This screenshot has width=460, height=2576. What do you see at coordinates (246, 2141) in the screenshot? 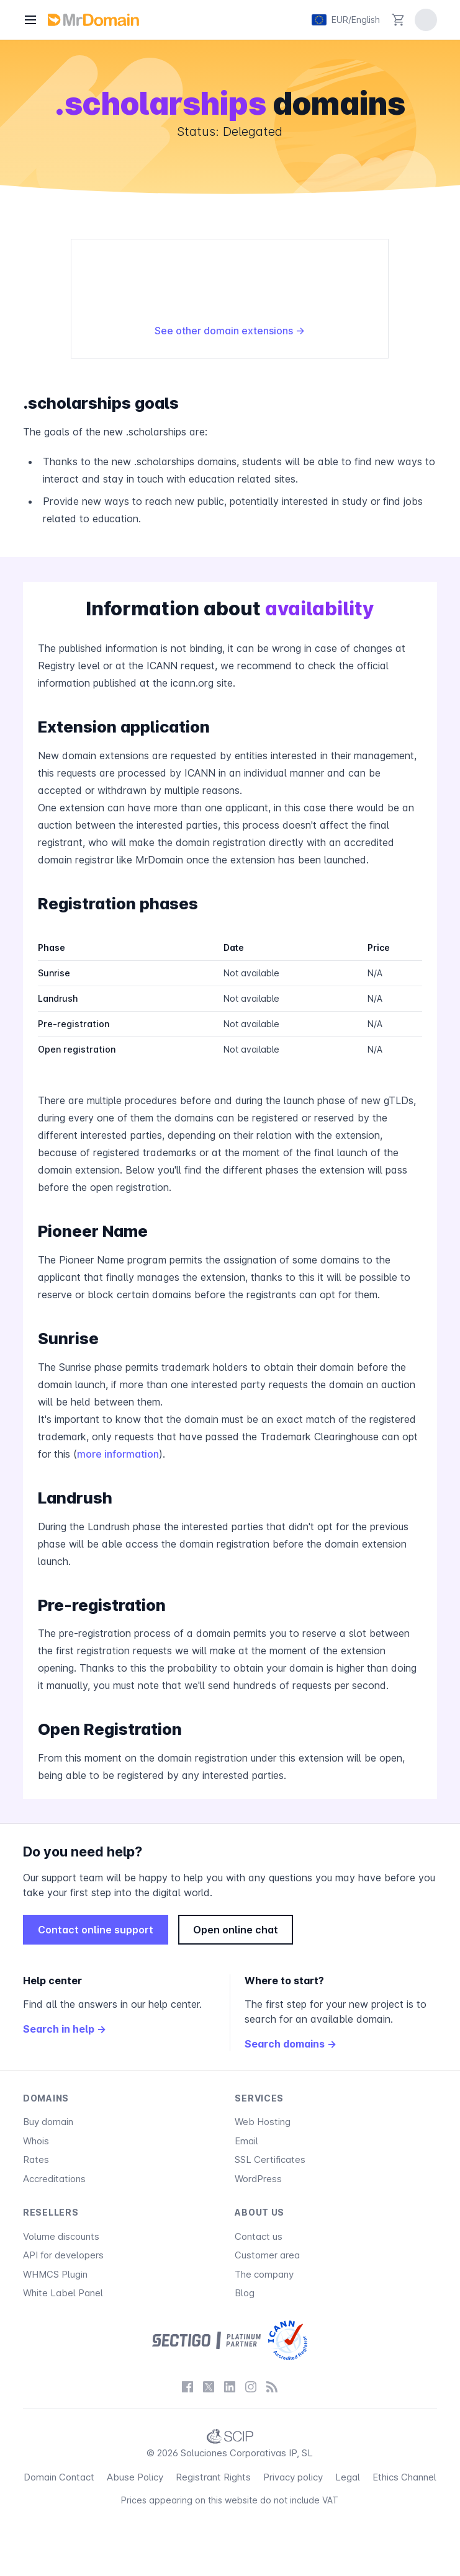
I see `Email` at bounding box center [246, 2141].